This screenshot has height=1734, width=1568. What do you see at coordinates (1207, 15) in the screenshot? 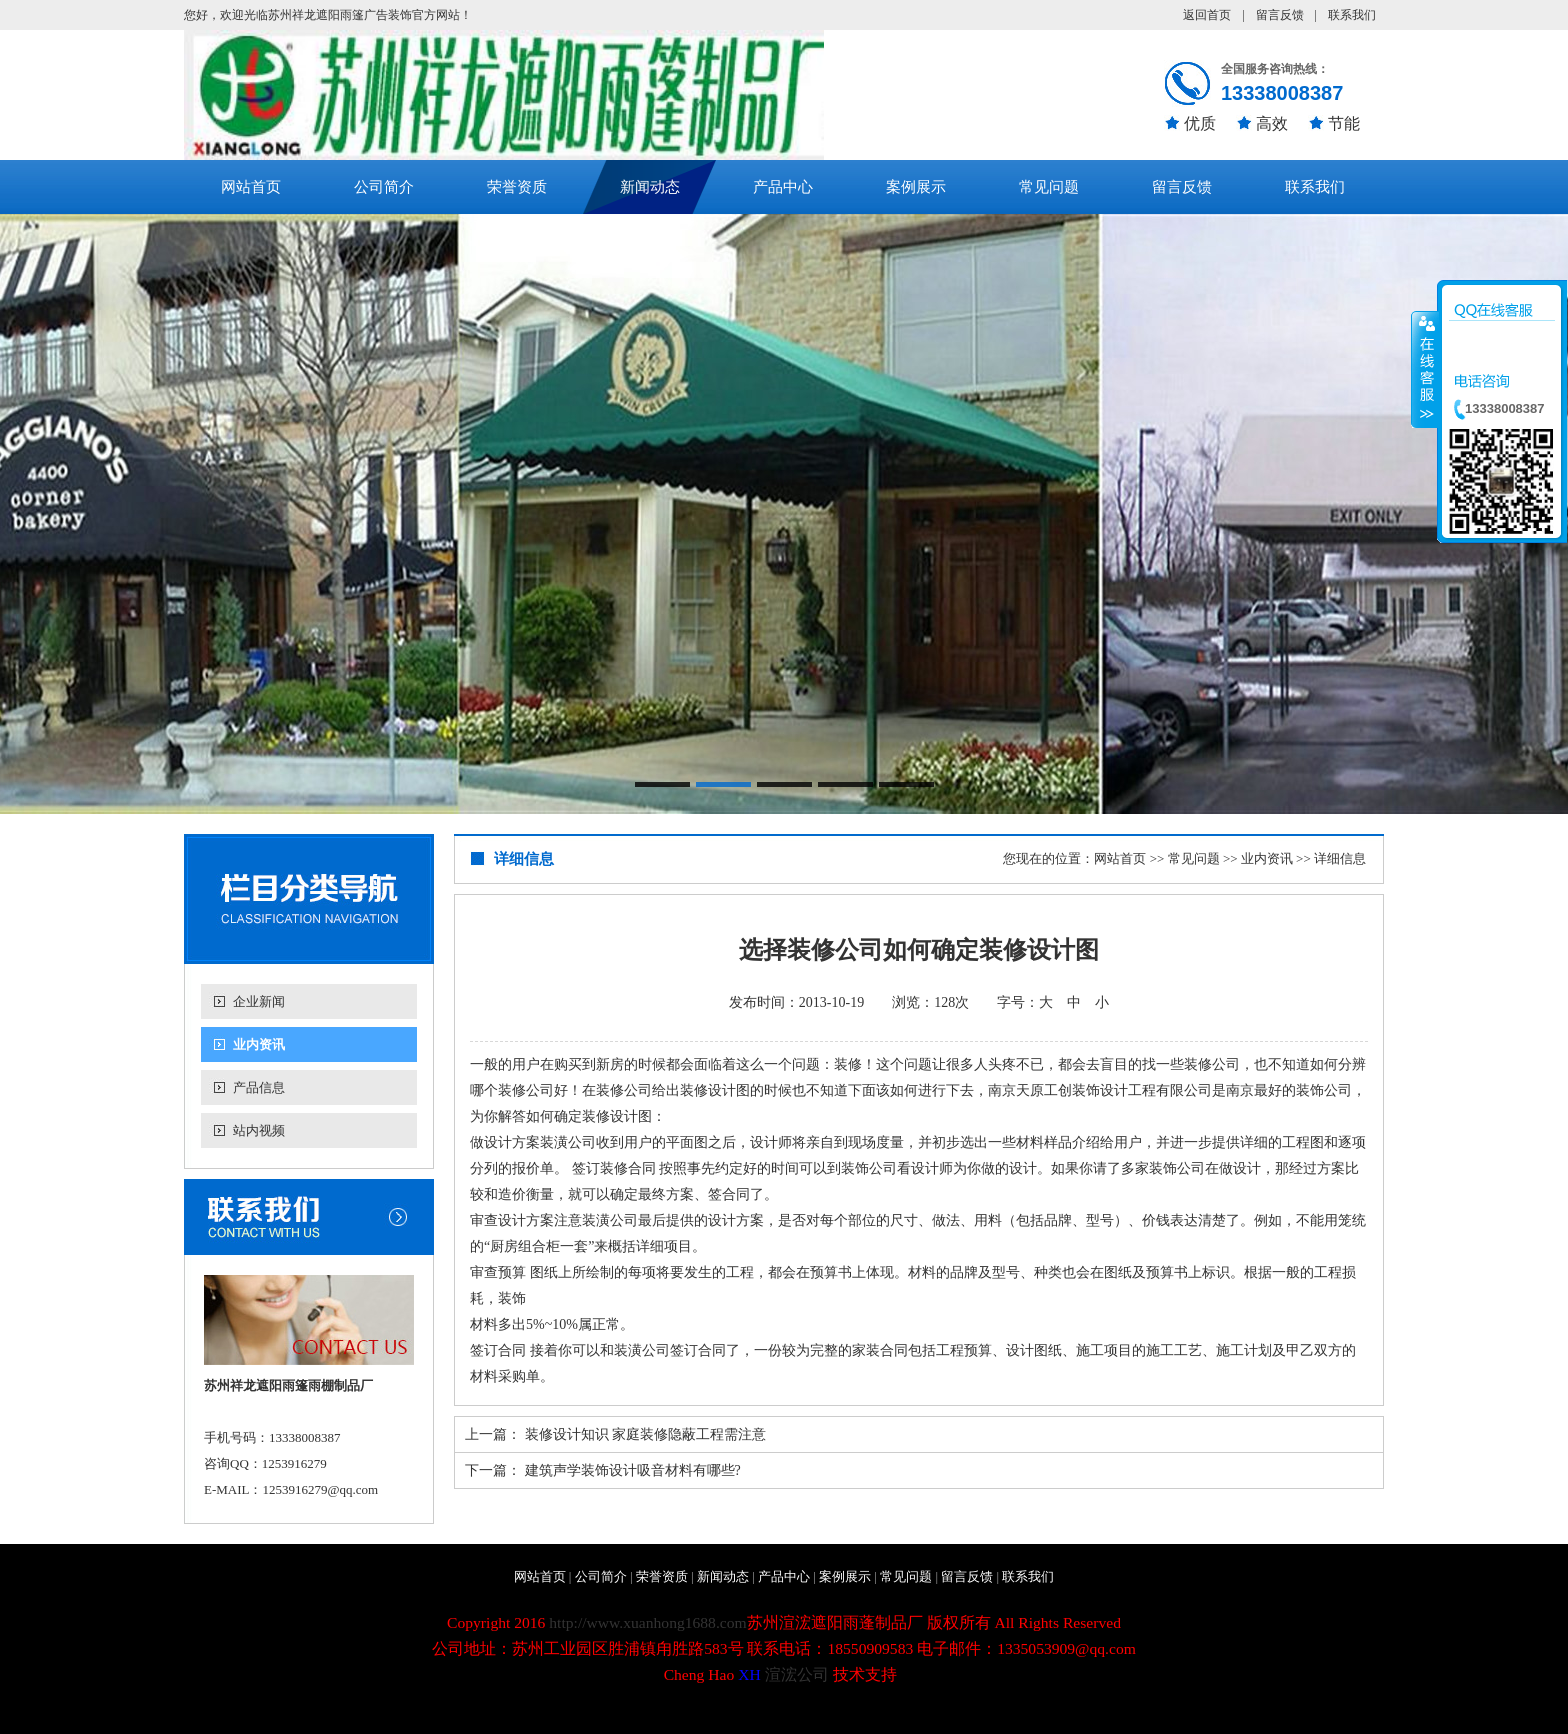
I see `返回首页` at bounding box center [1207, 15].